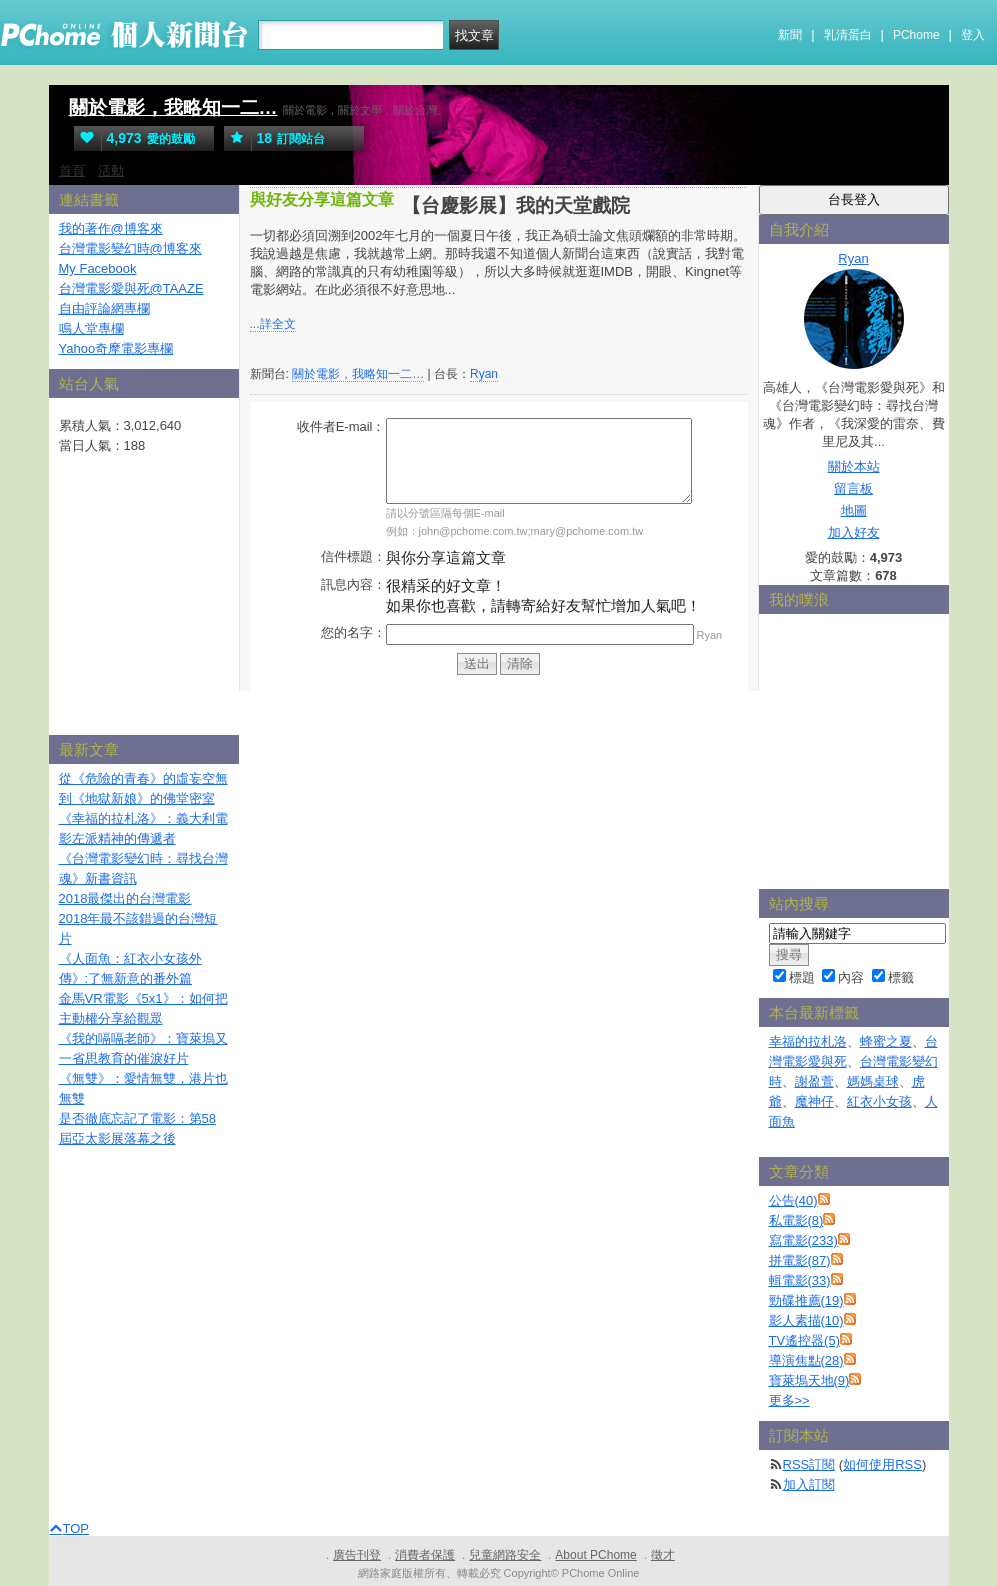 This screenshot has width=997, height=1586. Describe the element at coordinates (809, 1464) in the screenshot. I see `RSS訂閱` at that location.